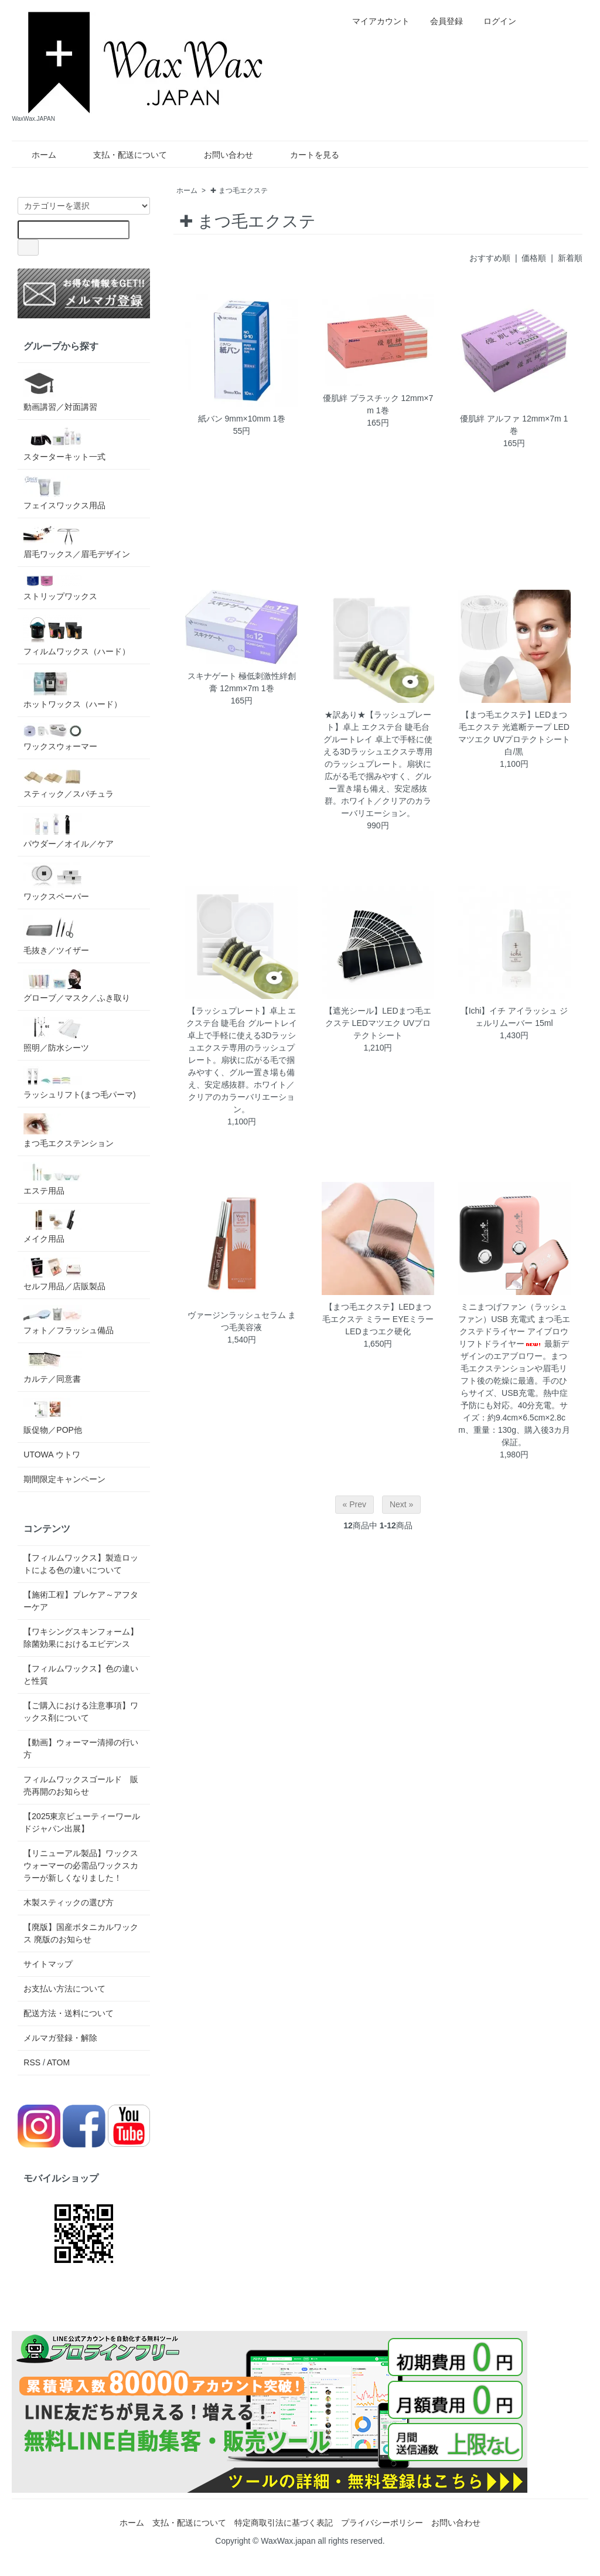 The height and width of the screenshot is (2576, 600). Describe the element at coordinates (68, 2013) in the screenshot. I see `配送方法・送料について` at that location.